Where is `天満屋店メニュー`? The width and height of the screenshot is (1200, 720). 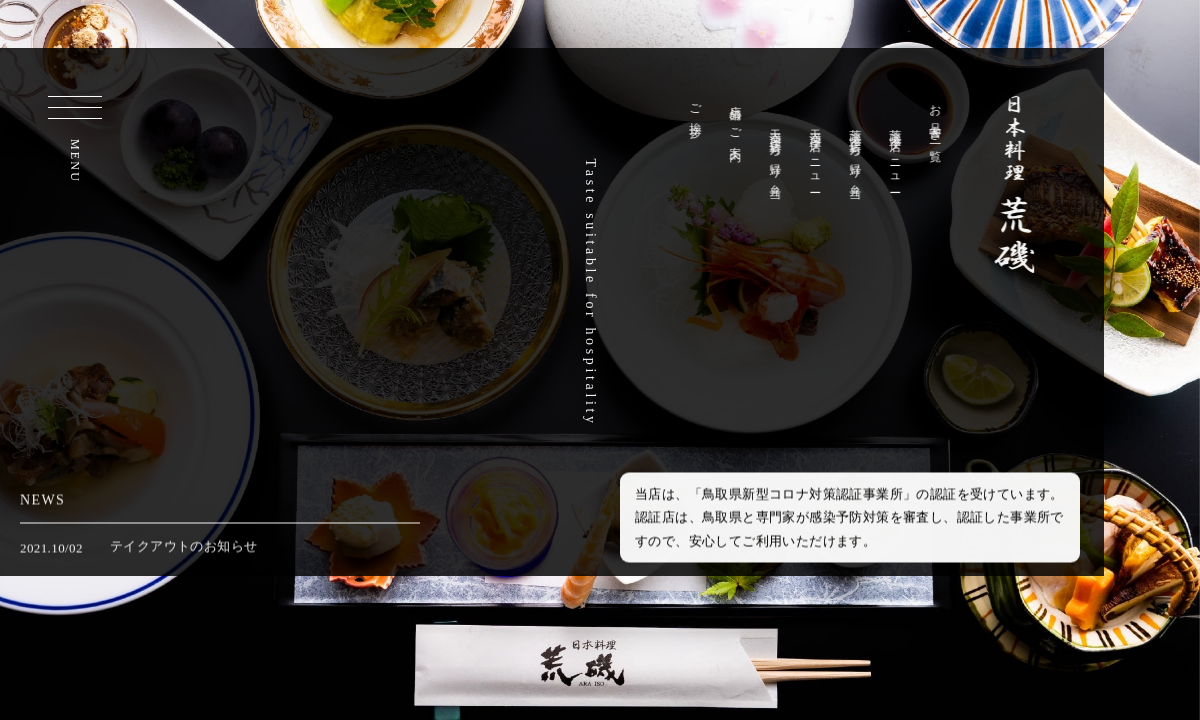
天満屋店メニュー is located at coordinates (818, 154).